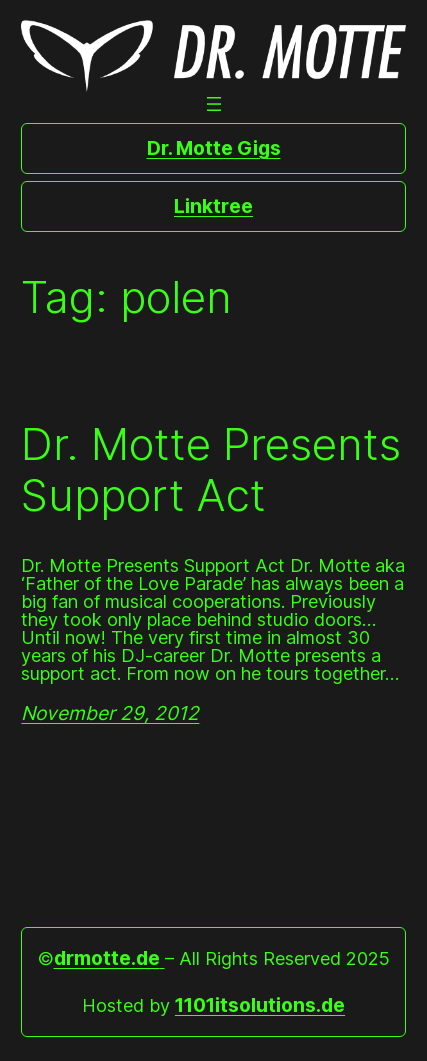 The width and height of the screenshot is (427, 1061). Describe the element at coordinates (211, 469) in the screenshot. I see `Dr. Motte Presents Support Act` at that location.